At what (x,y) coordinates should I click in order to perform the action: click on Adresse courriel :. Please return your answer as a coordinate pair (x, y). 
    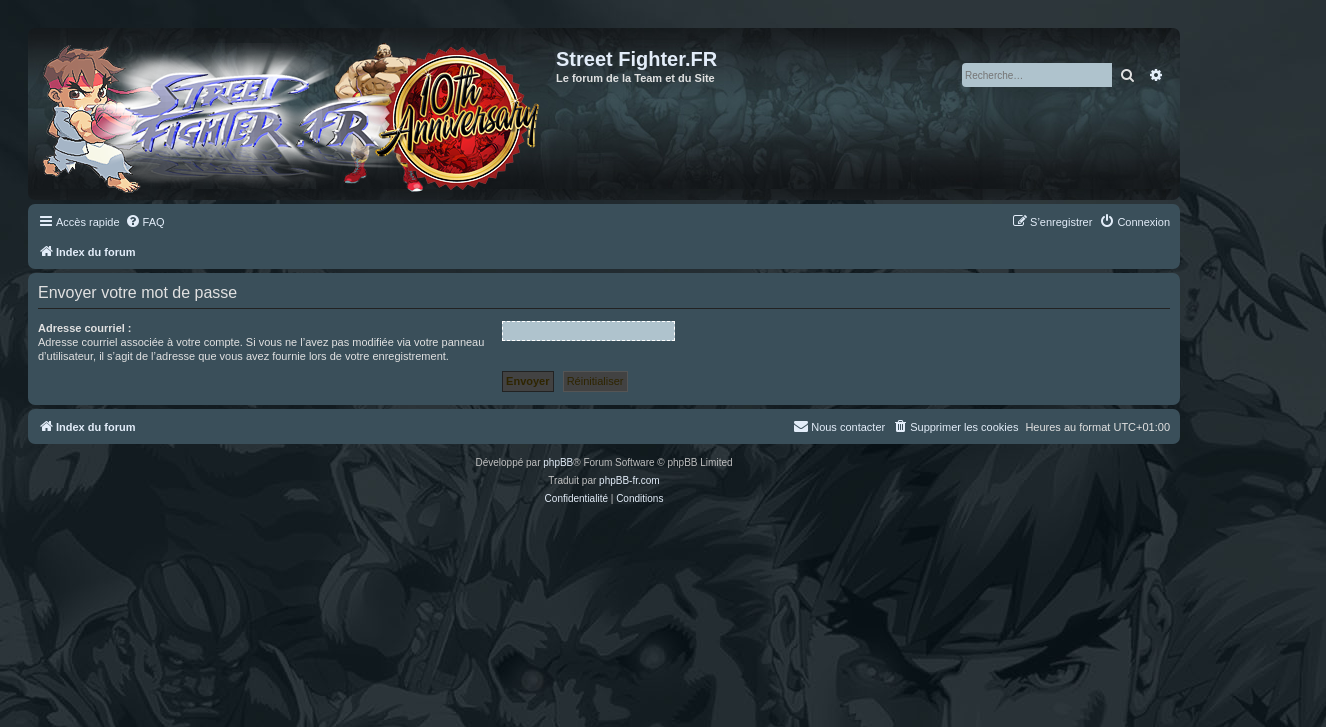
    Looking at the image, I should click on (85, 328).